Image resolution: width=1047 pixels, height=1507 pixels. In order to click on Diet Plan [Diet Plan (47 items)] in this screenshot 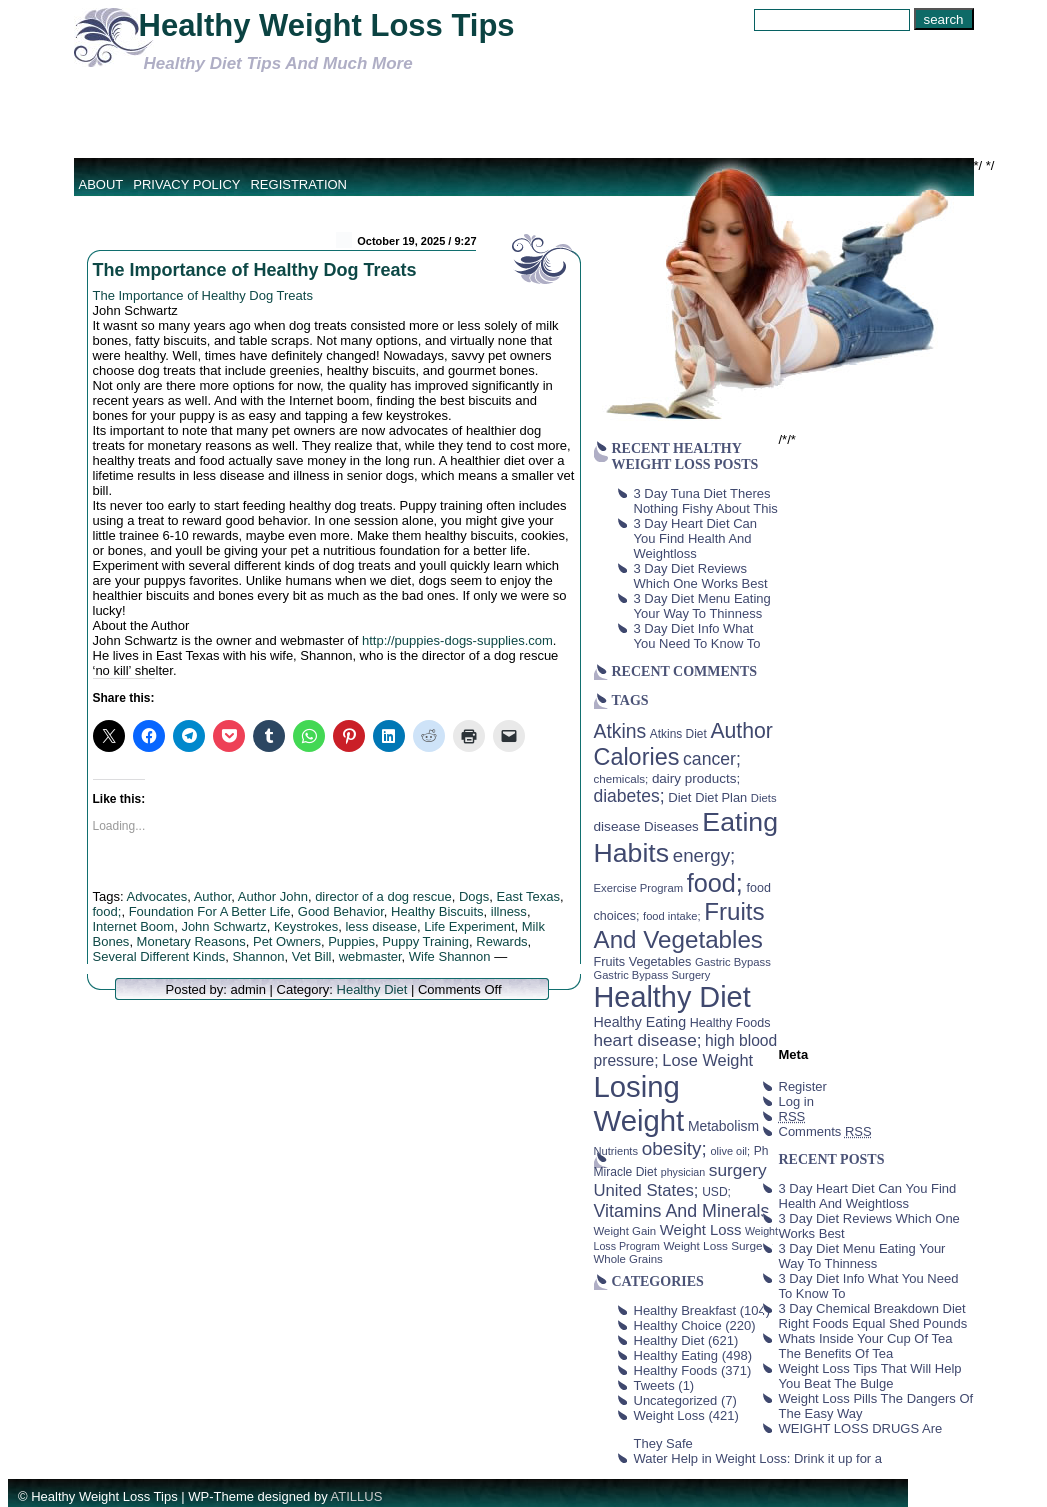, I will do `click(721, 797)`.